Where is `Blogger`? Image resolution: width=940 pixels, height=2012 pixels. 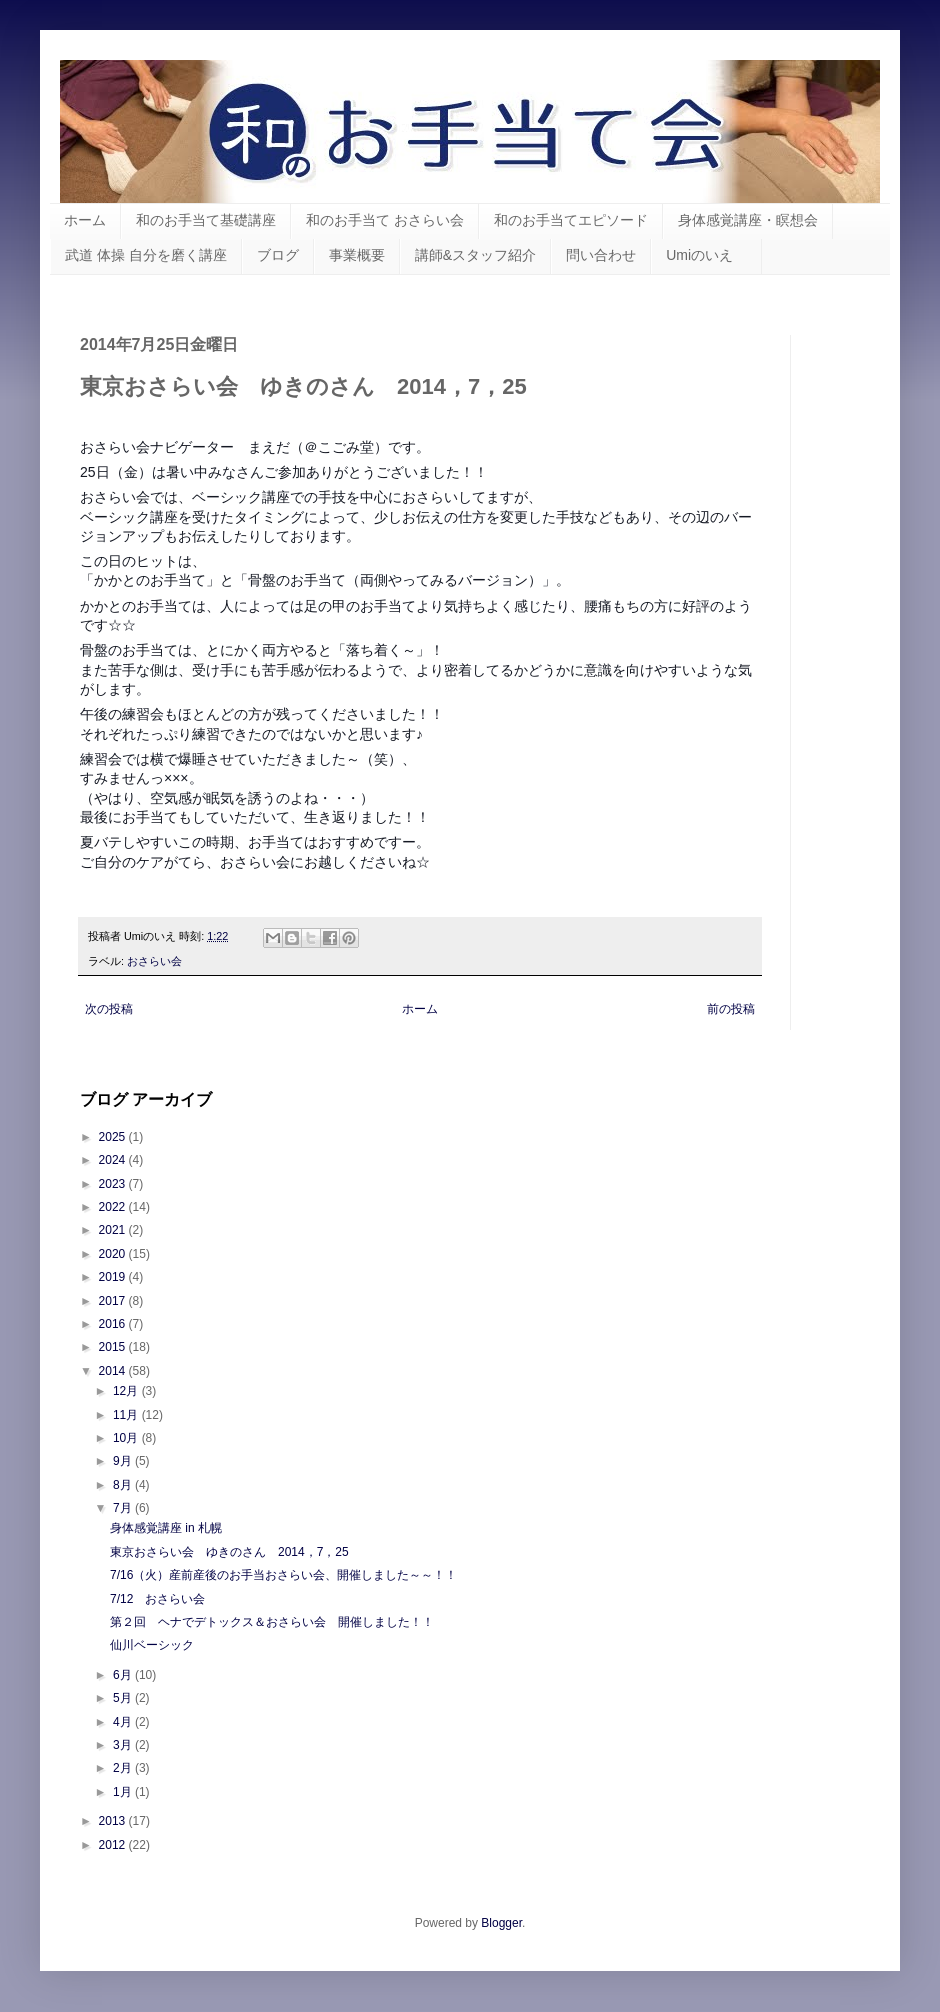
Blogger is located at coordinates (501, 1923).